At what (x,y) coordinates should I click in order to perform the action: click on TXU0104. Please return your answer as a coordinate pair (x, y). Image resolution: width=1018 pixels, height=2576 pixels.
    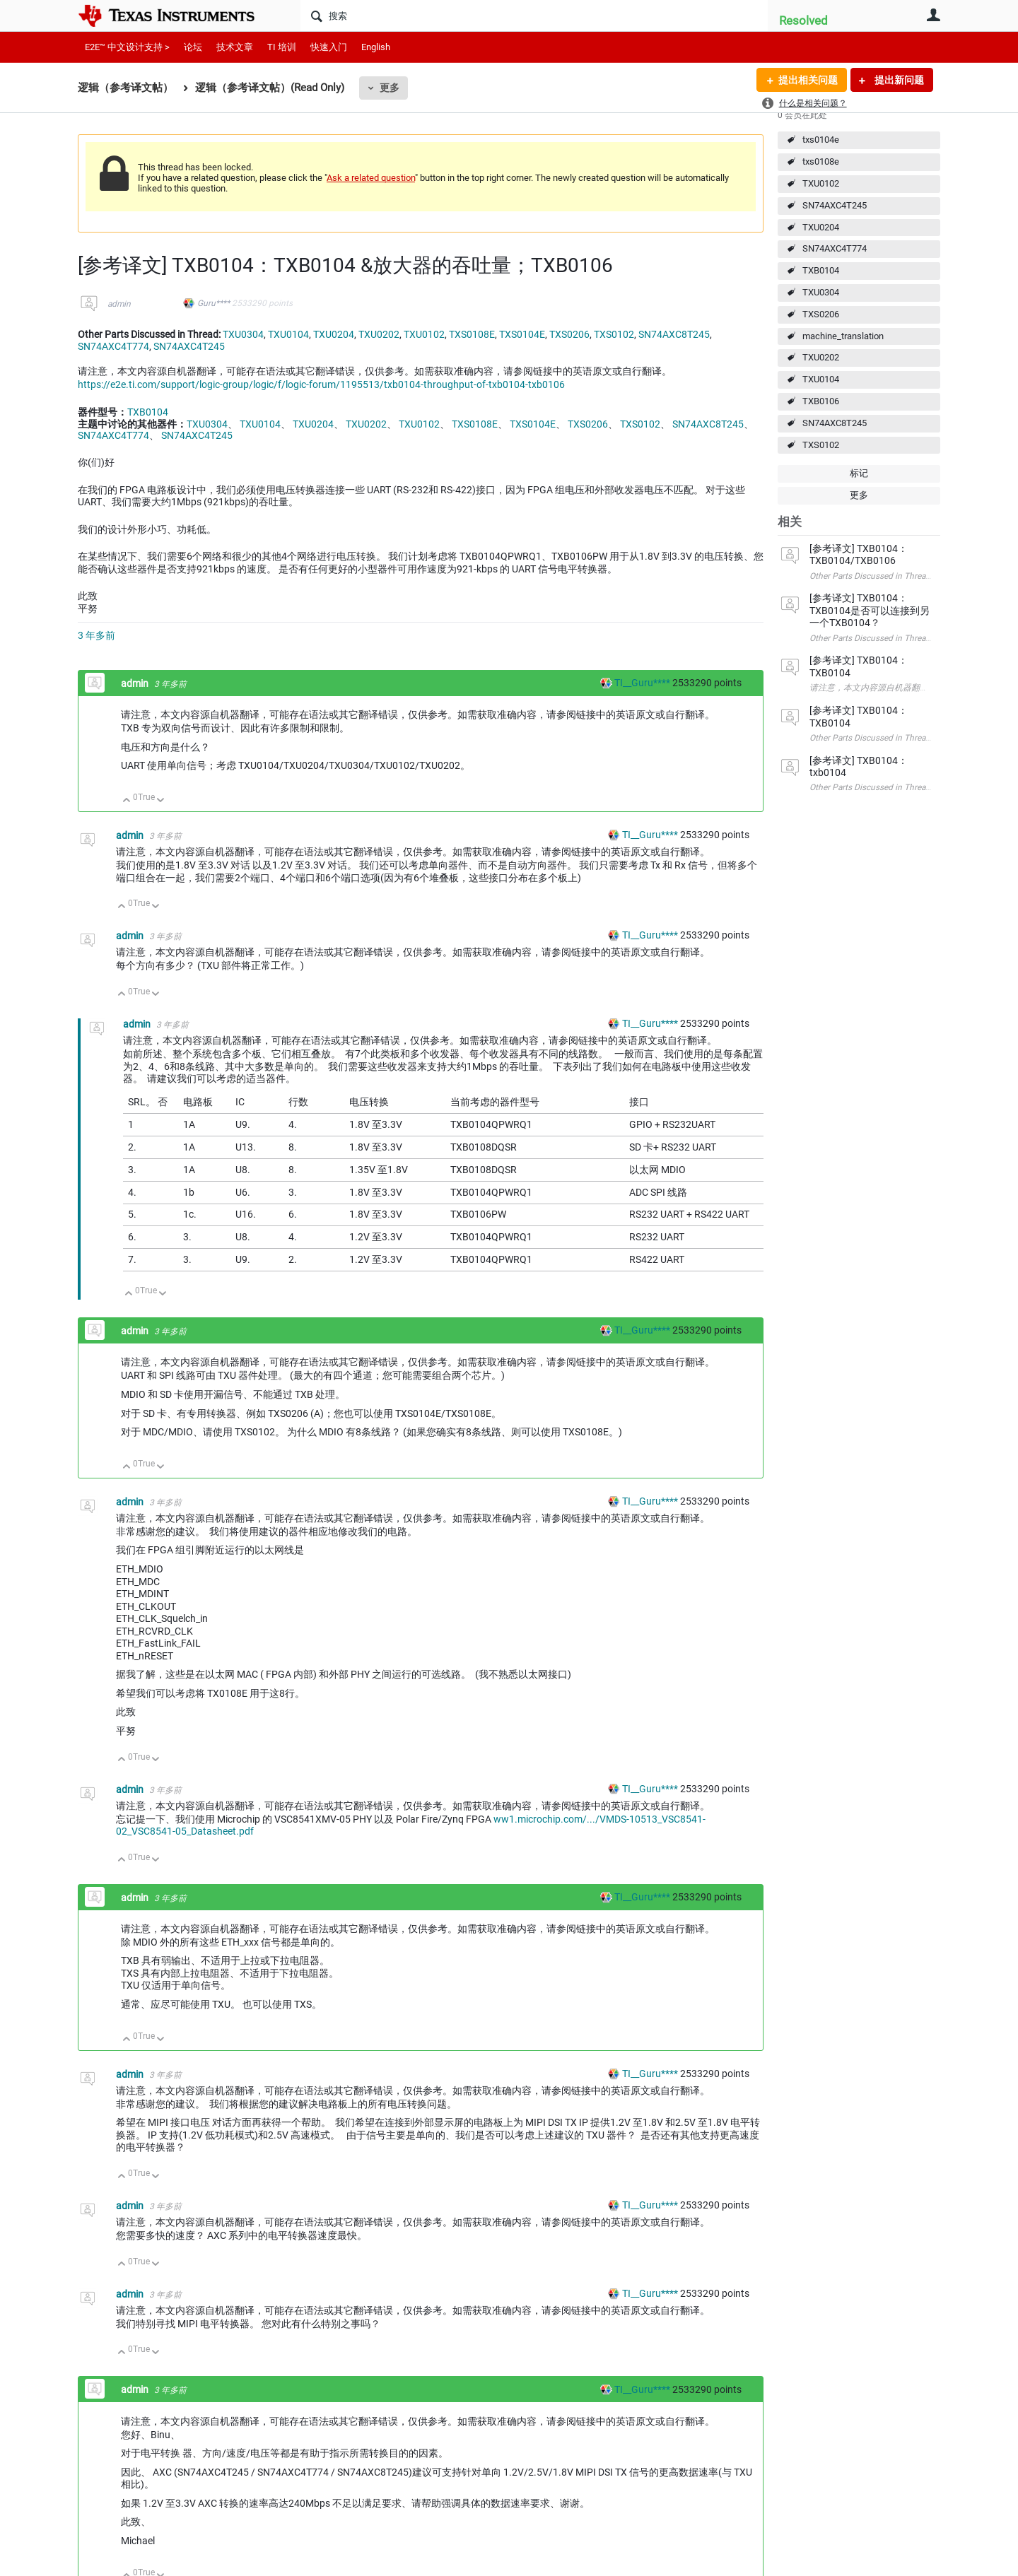
    Looking at the image, I should click on (820, 379).